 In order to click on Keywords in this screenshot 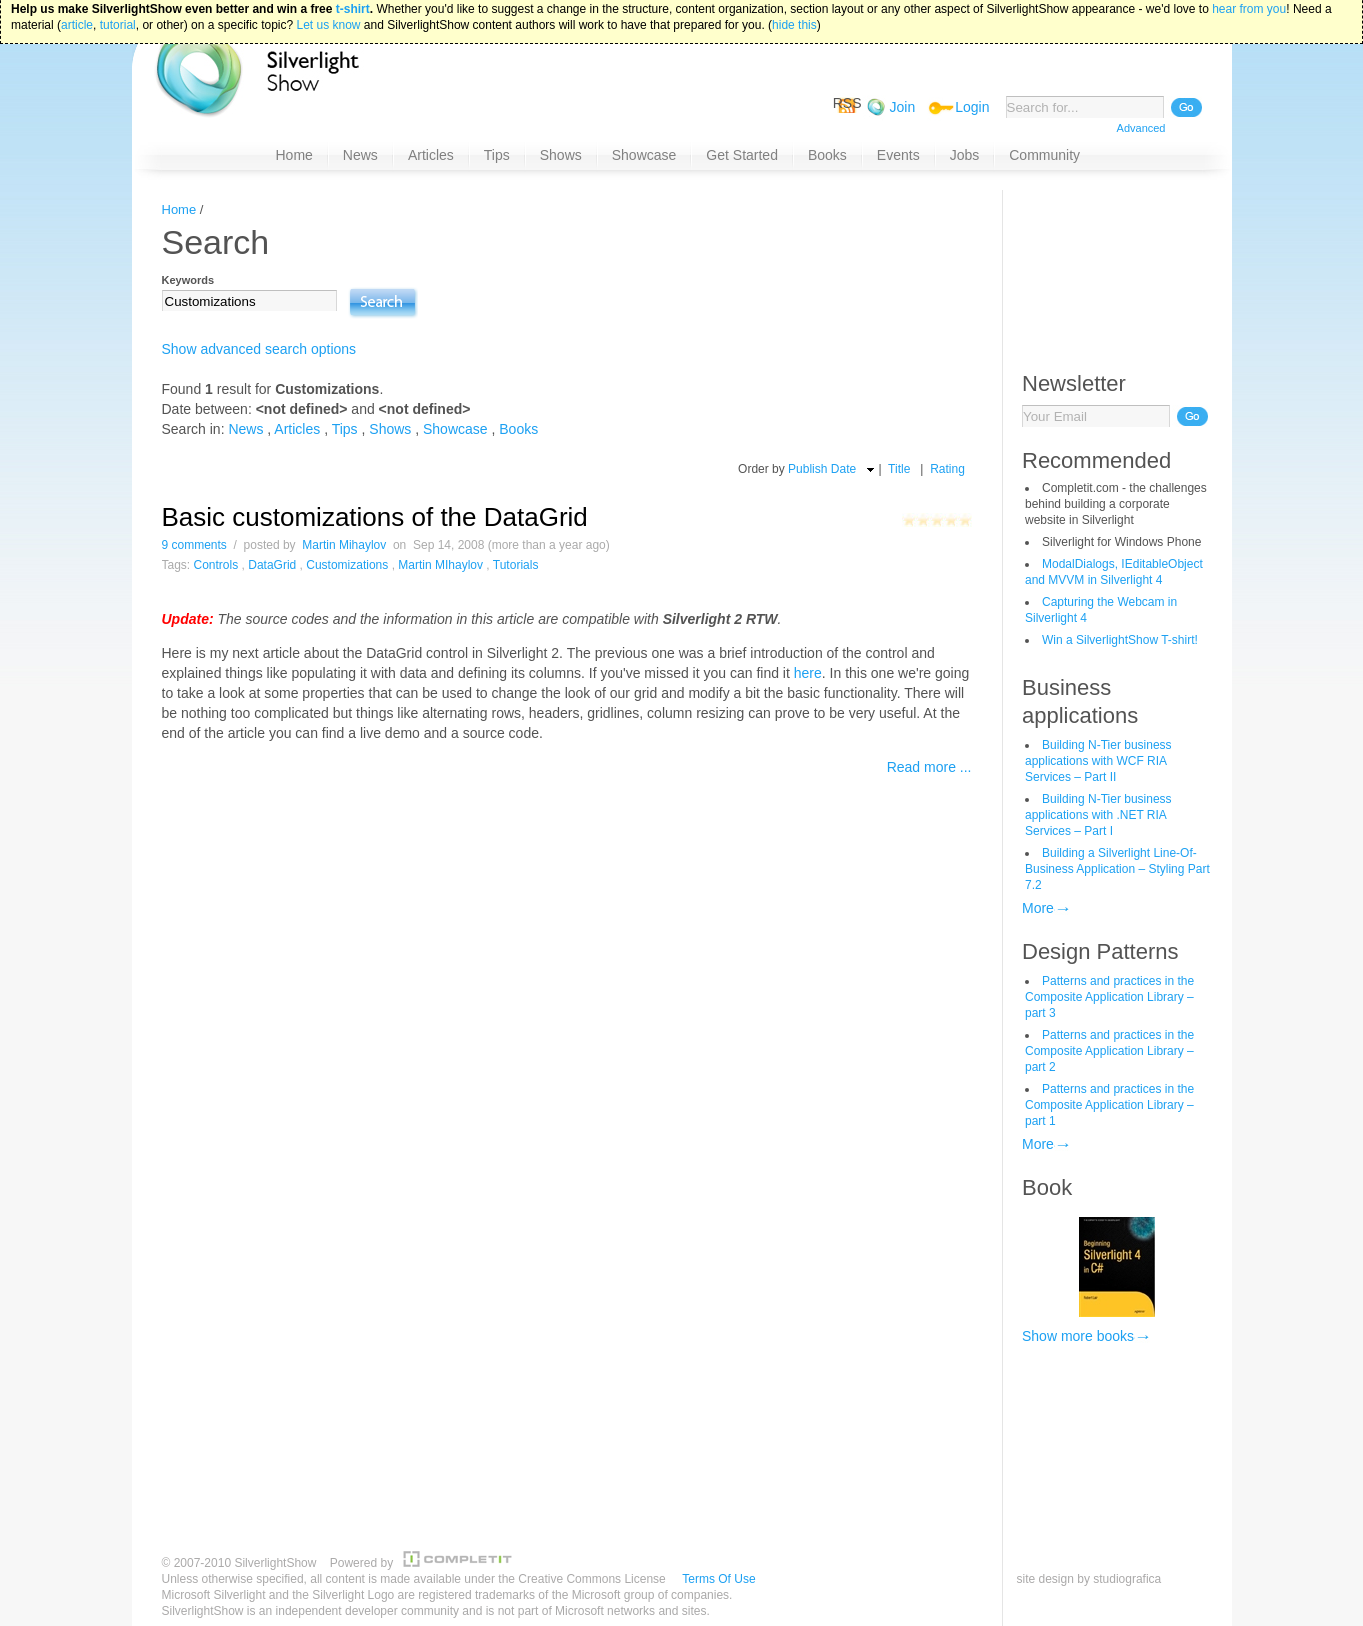, I will do `click(188, 280)`.